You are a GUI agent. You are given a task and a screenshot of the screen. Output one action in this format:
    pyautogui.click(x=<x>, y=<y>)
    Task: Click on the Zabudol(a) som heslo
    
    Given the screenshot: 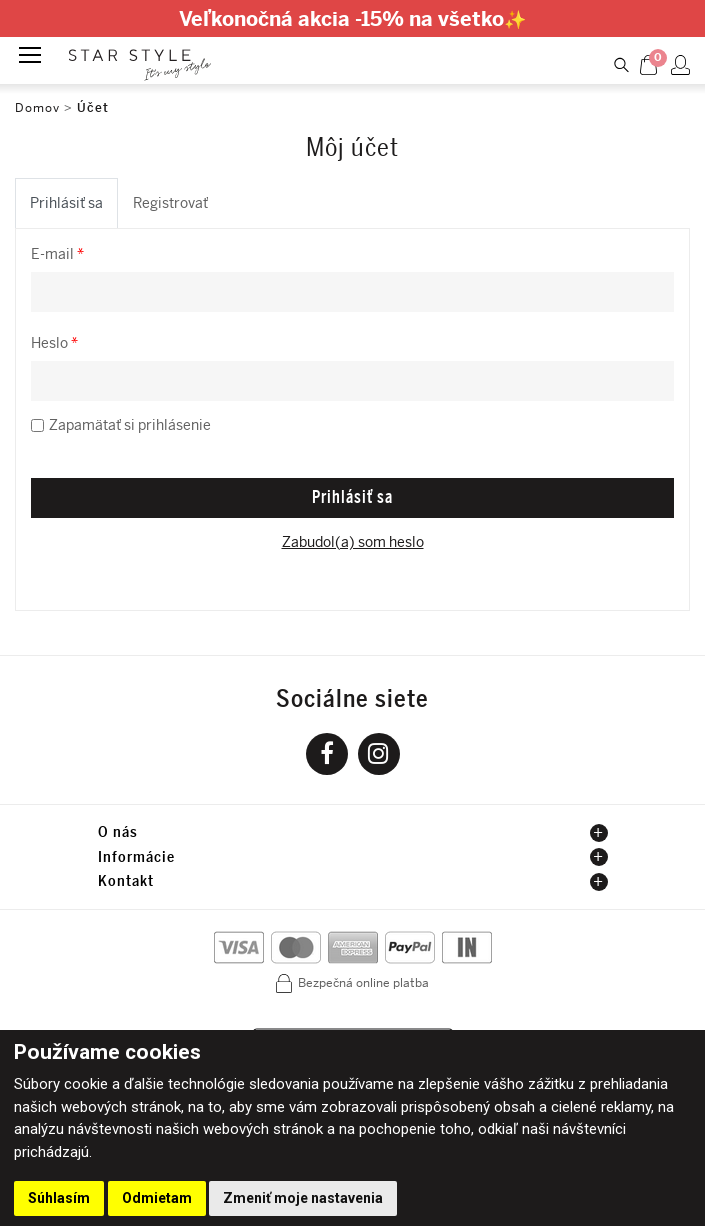 What is the action you would take?
    pyautogui.click(x=353, y=542)
    